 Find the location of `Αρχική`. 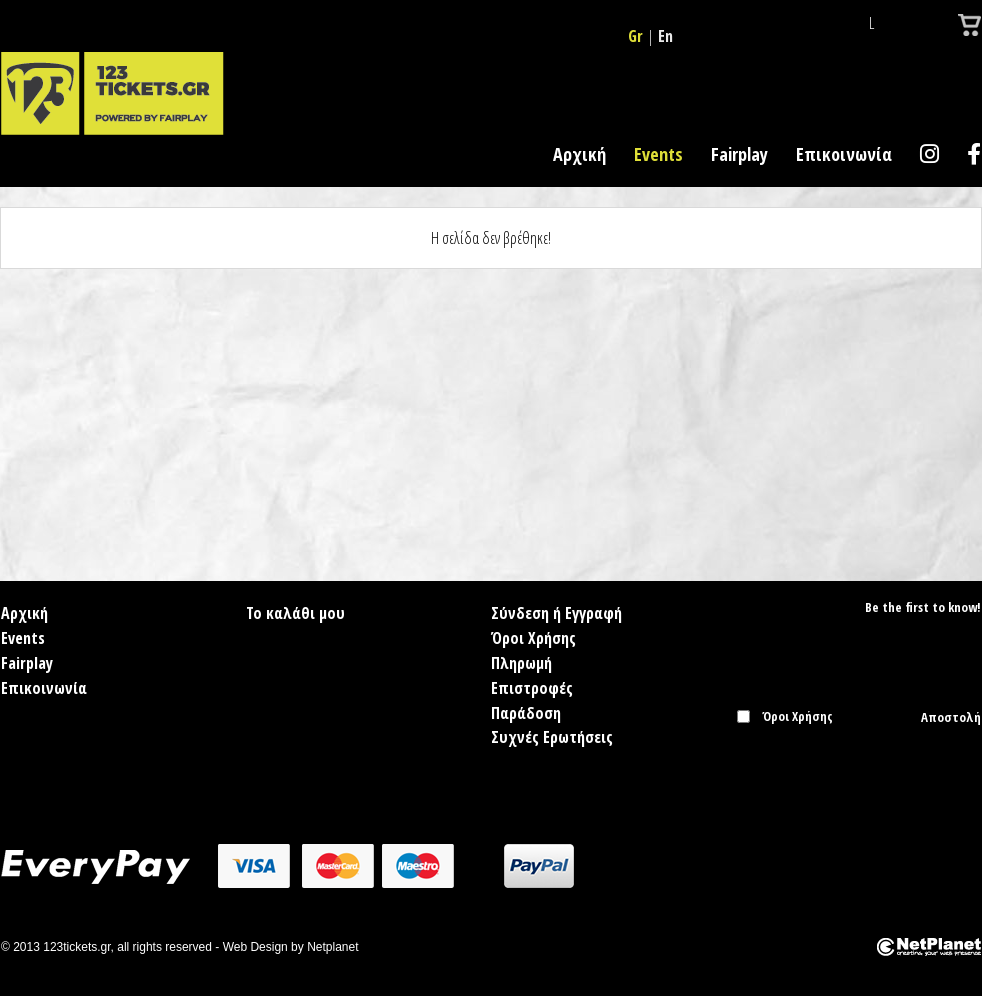

Αρχική is located at coordinates (579, 154).